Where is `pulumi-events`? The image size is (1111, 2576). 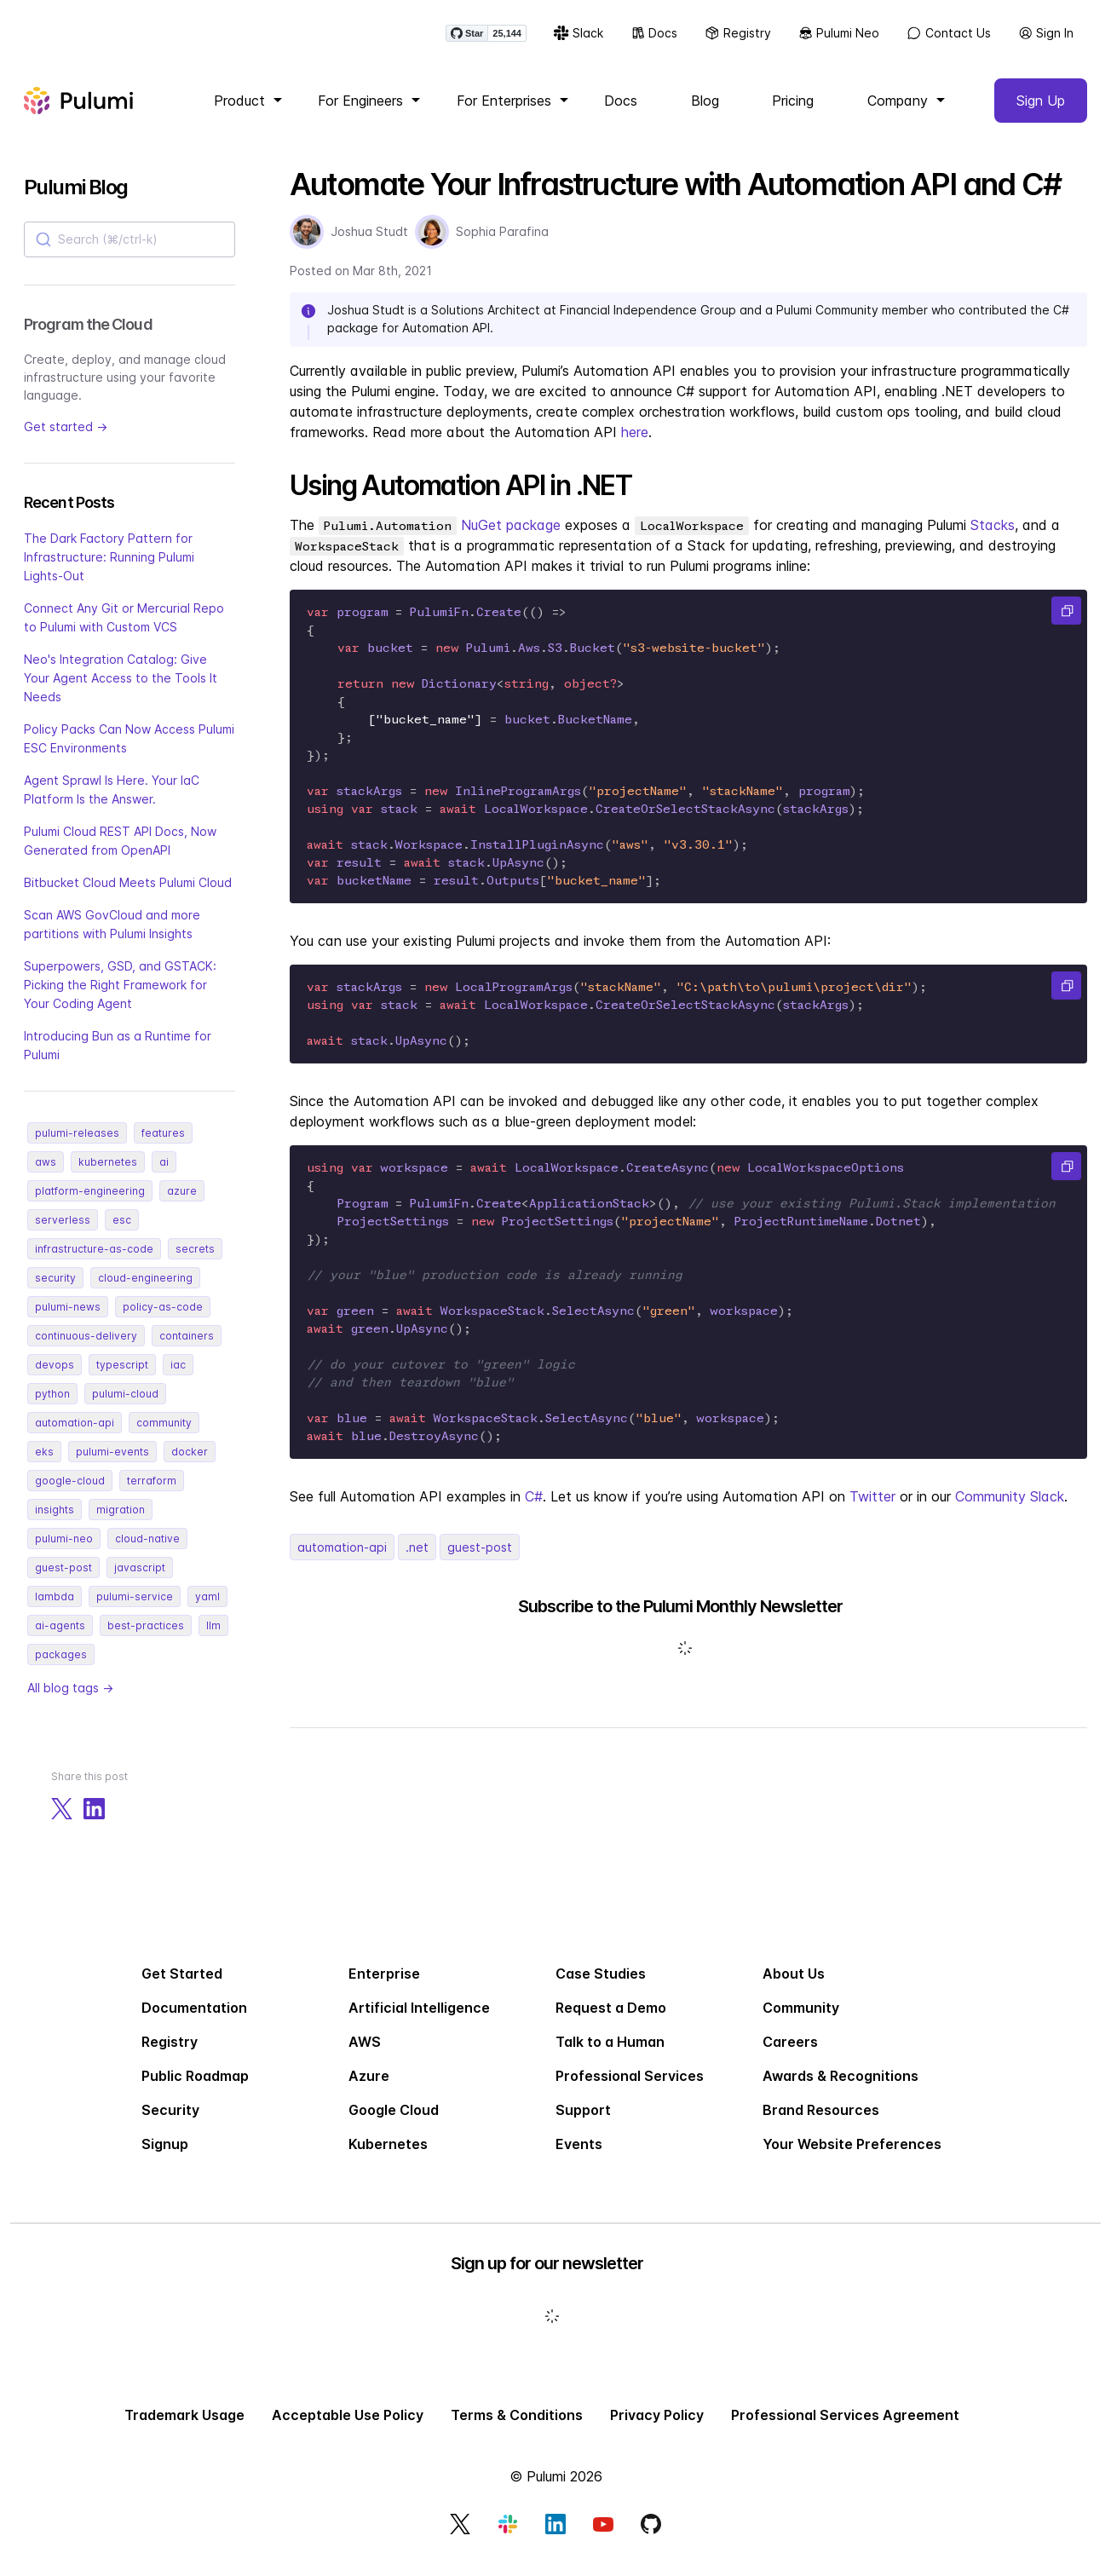 pulumi-events is located at coordinates (112, 1465).